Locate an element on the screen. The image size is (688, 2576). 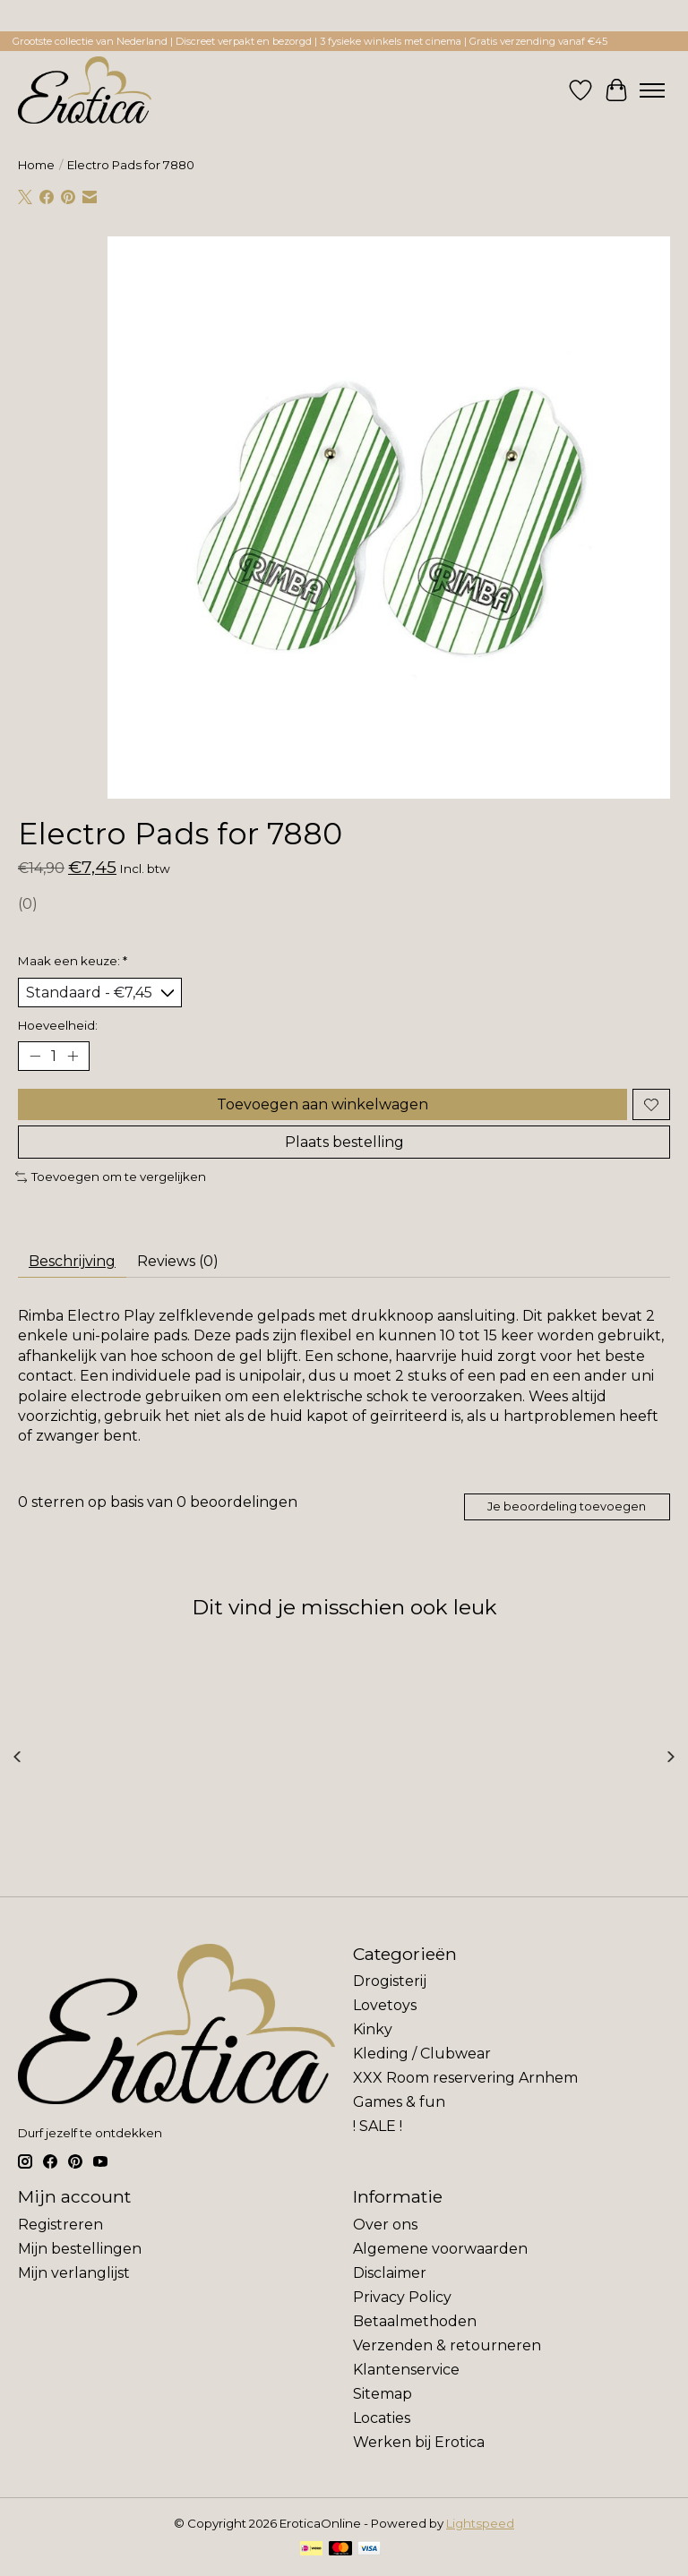
Lovetoys is located at coordinates (385, 2005).